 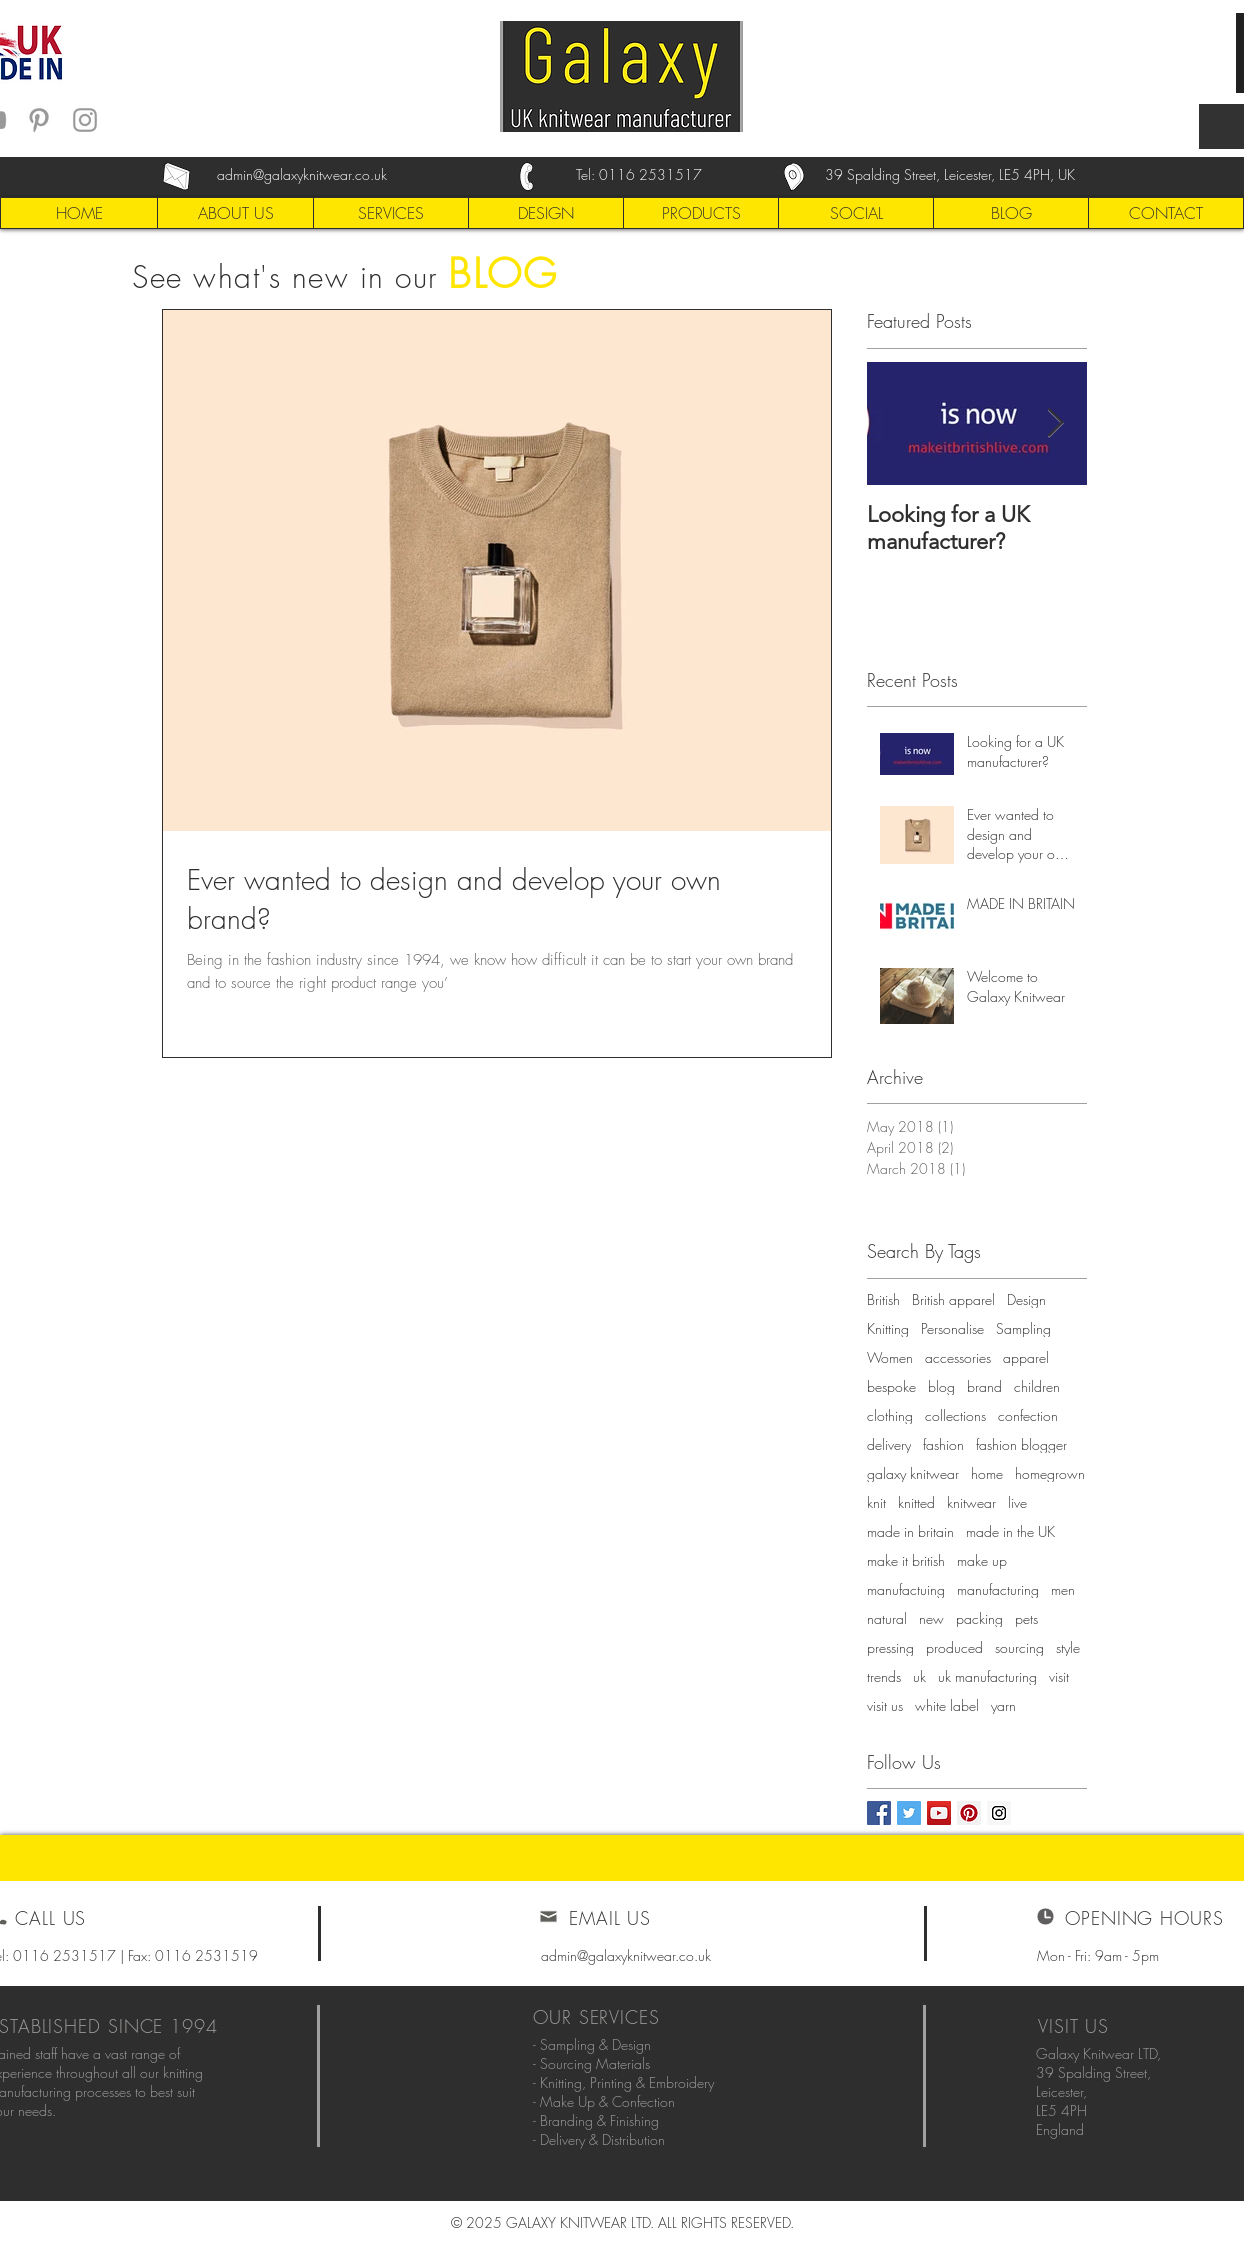 I want to click on fashion blogger, so click(x=1021, y=1444).